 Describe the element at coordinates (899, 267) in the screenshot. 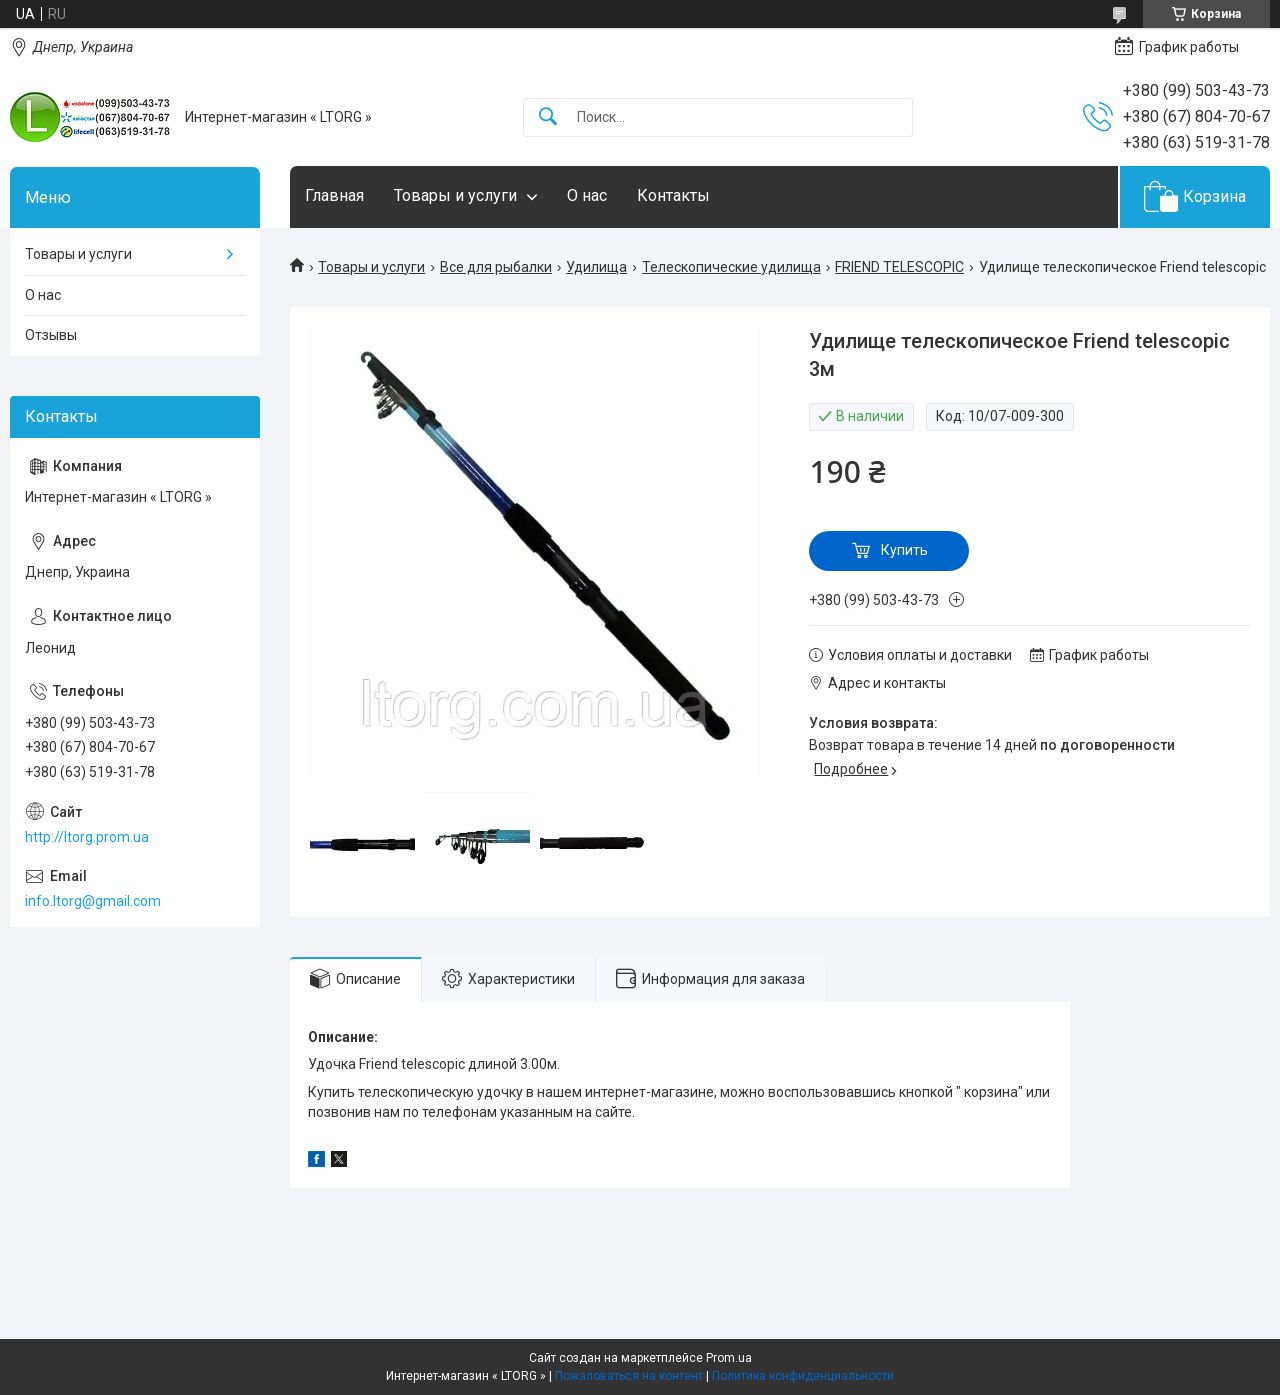

I see `FRIEND TELESCOPIC` at that location.